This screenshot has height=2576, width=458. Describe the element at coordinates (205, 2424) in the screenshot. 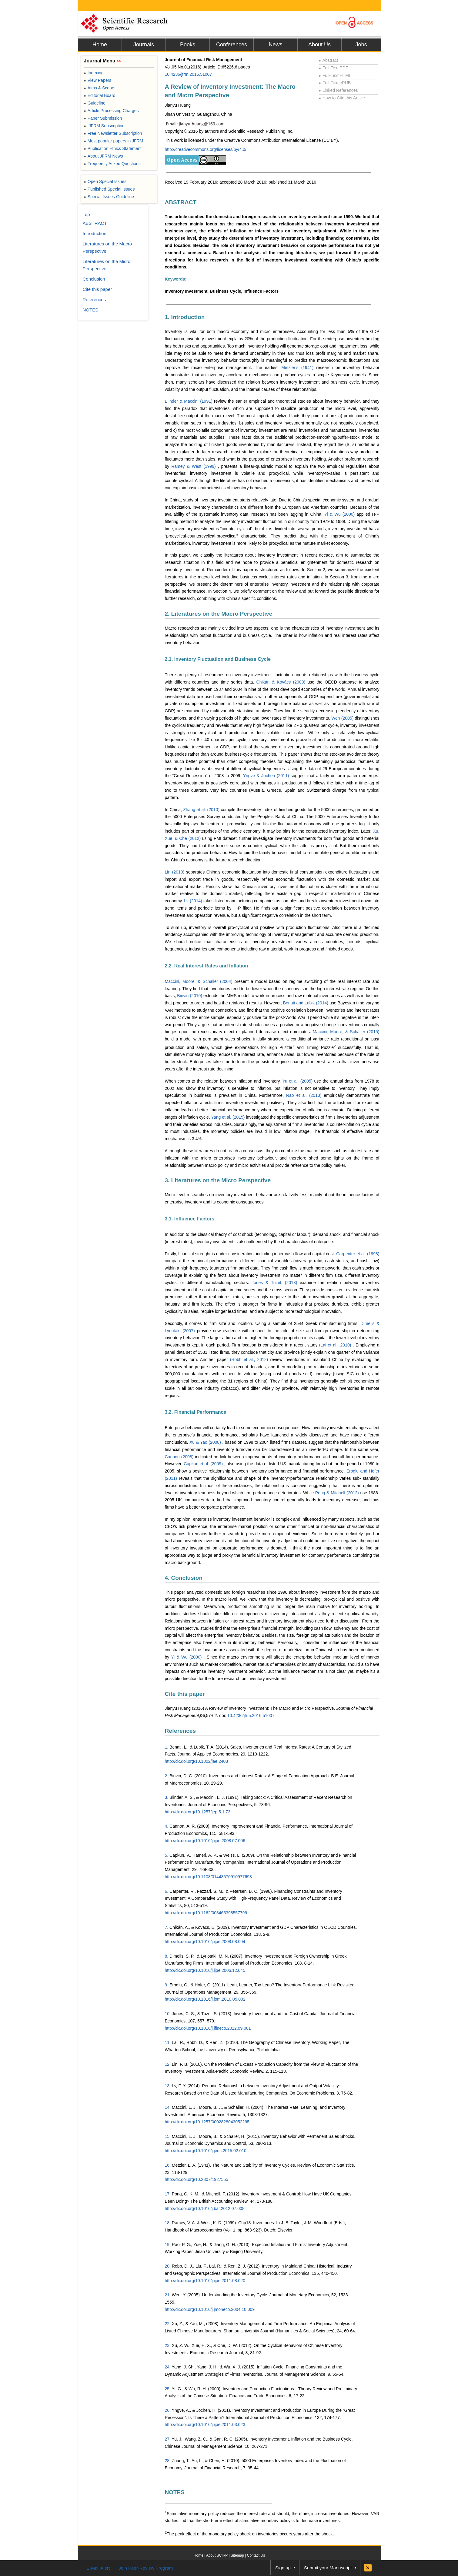

I see `http://dx.doi.org/10.1016/j.ijpe.2011.03.023` at that location.